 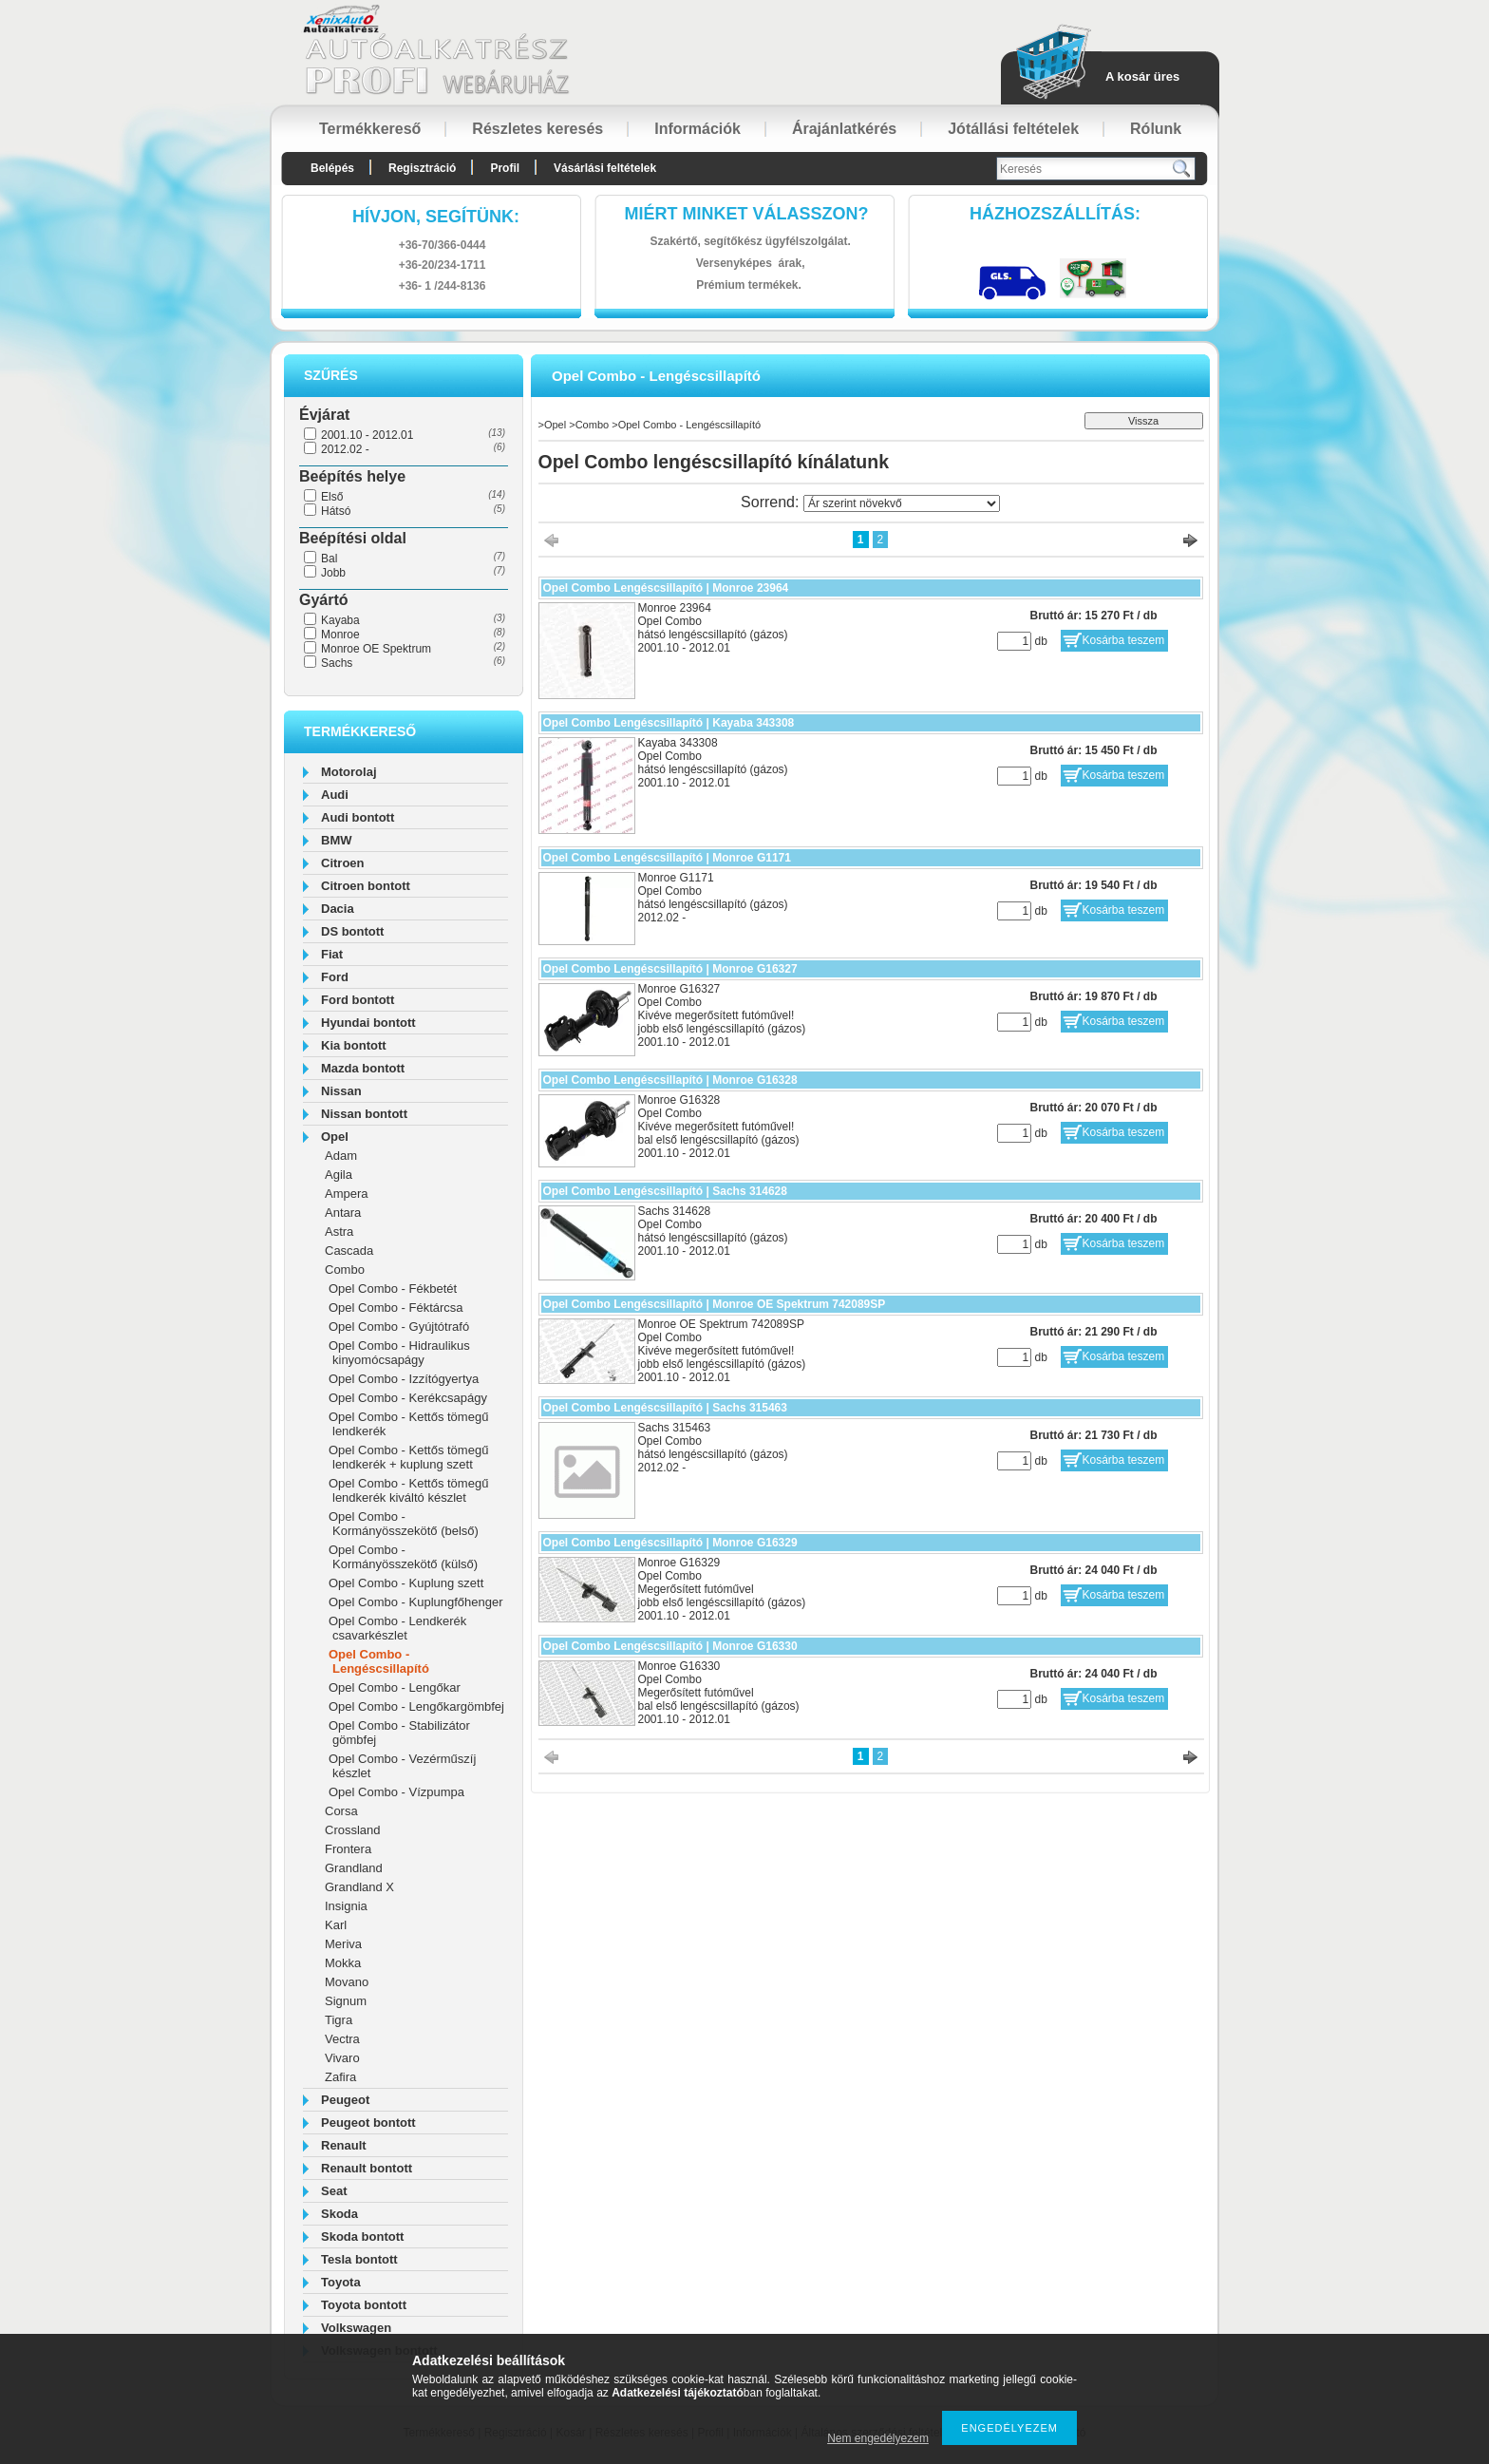 I want to click on Citroen, so click(x=343, y=863).